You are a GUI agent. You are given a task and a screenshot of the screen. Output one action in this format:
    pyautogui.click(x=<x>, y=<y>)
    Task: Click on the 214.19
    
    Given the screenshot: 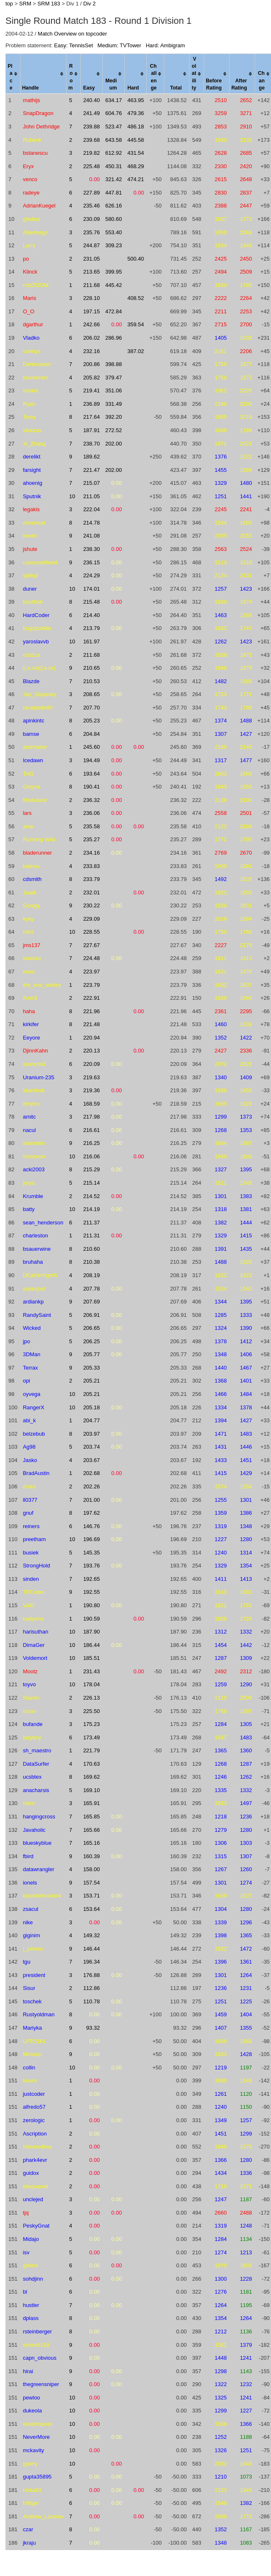 What is the action you would take?
    pyautogui.click(x=91, y=1209)
    